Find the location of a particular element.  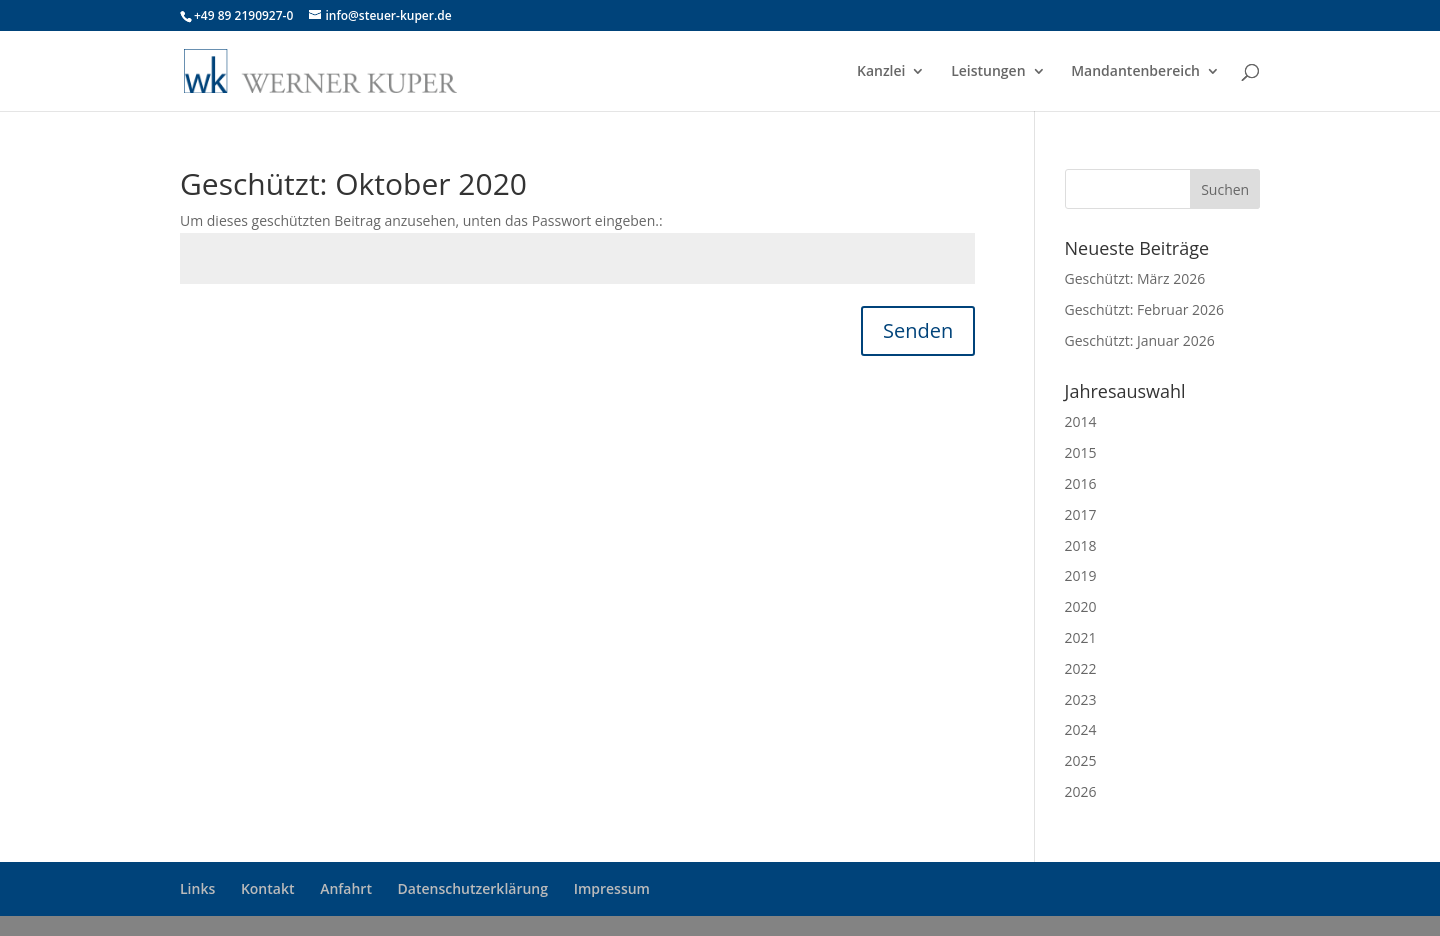

2014 is located at coordinates (1081, 421).